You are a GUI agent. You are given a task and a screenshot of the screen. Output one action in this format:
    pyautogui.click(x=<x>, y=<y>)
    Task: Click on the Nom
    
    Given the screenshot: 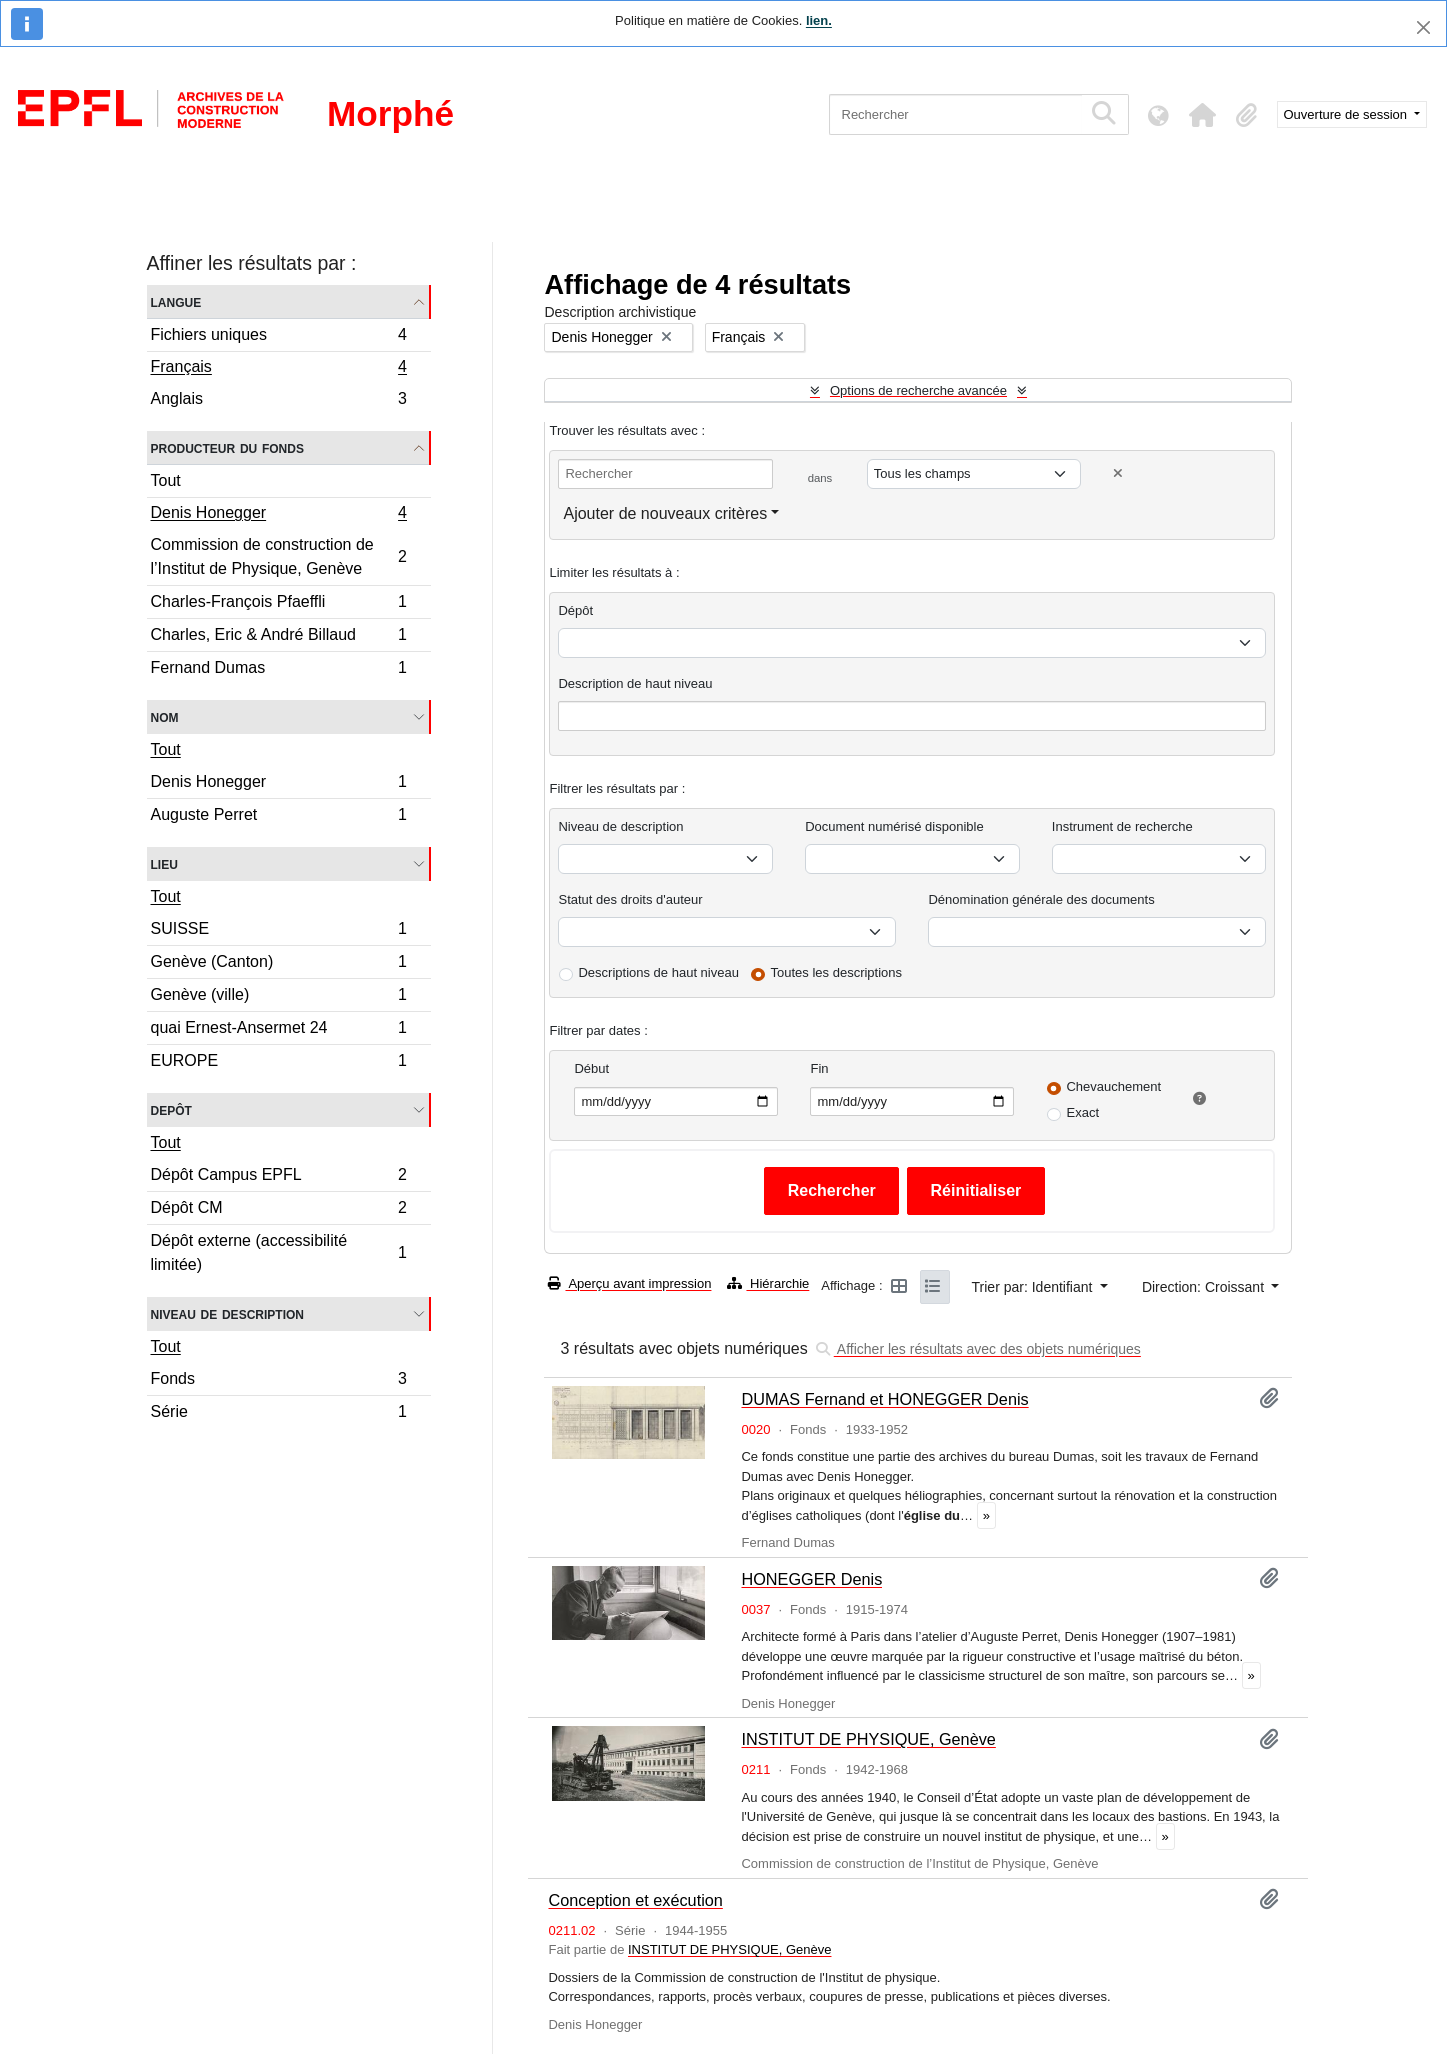 What is the action you would take?
    pyautogui.click(x=165, y=716)
    